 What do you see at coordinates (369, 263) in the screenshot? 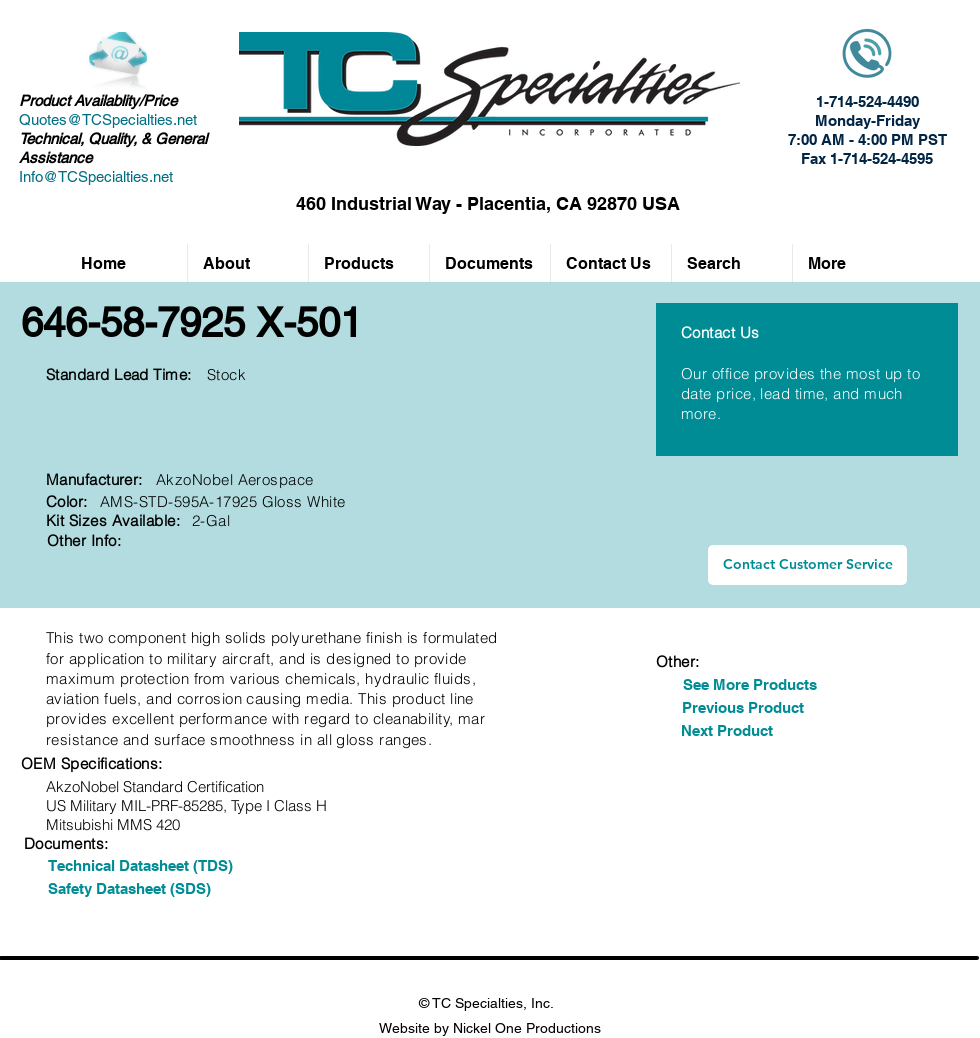
I see `[button]` at bounding box center [369, 263].